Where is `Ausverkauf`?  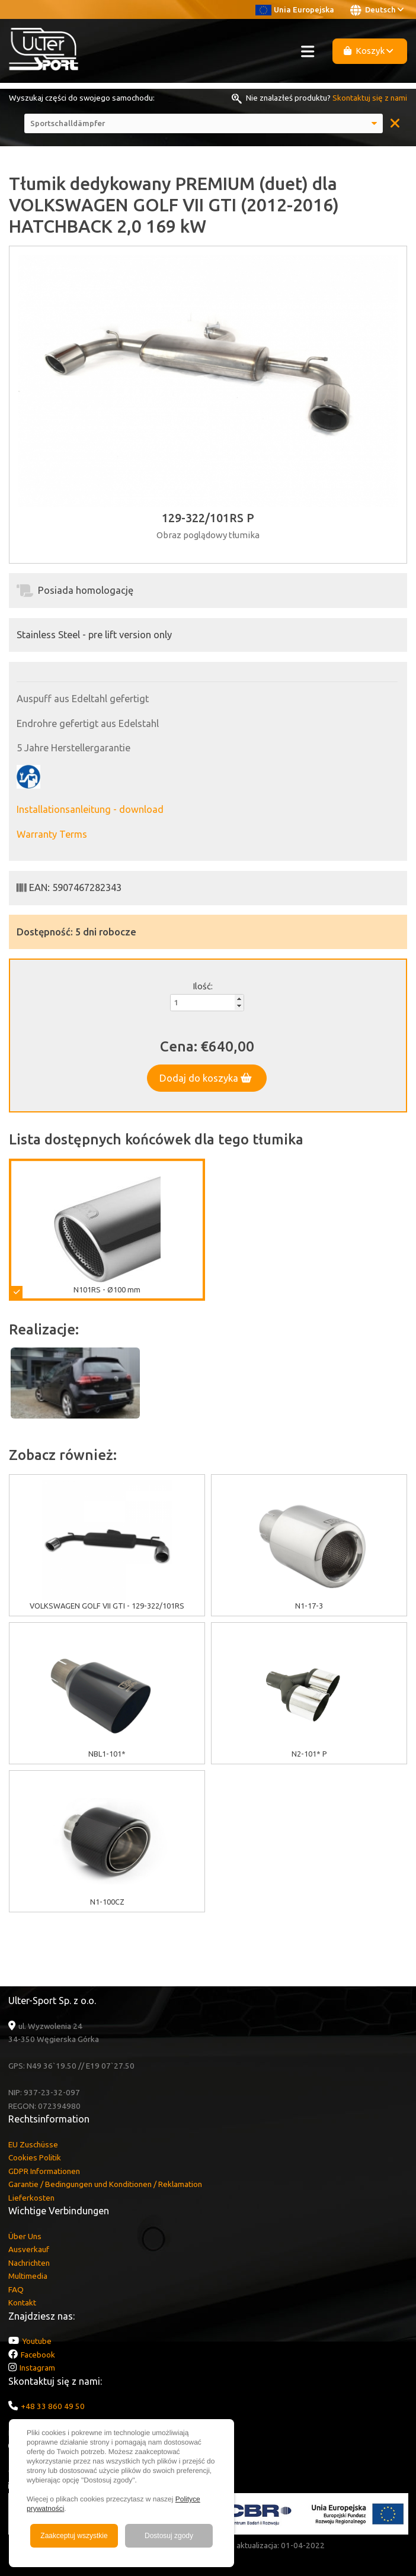
Ausverkauf is located at coordinates (28, 2249).